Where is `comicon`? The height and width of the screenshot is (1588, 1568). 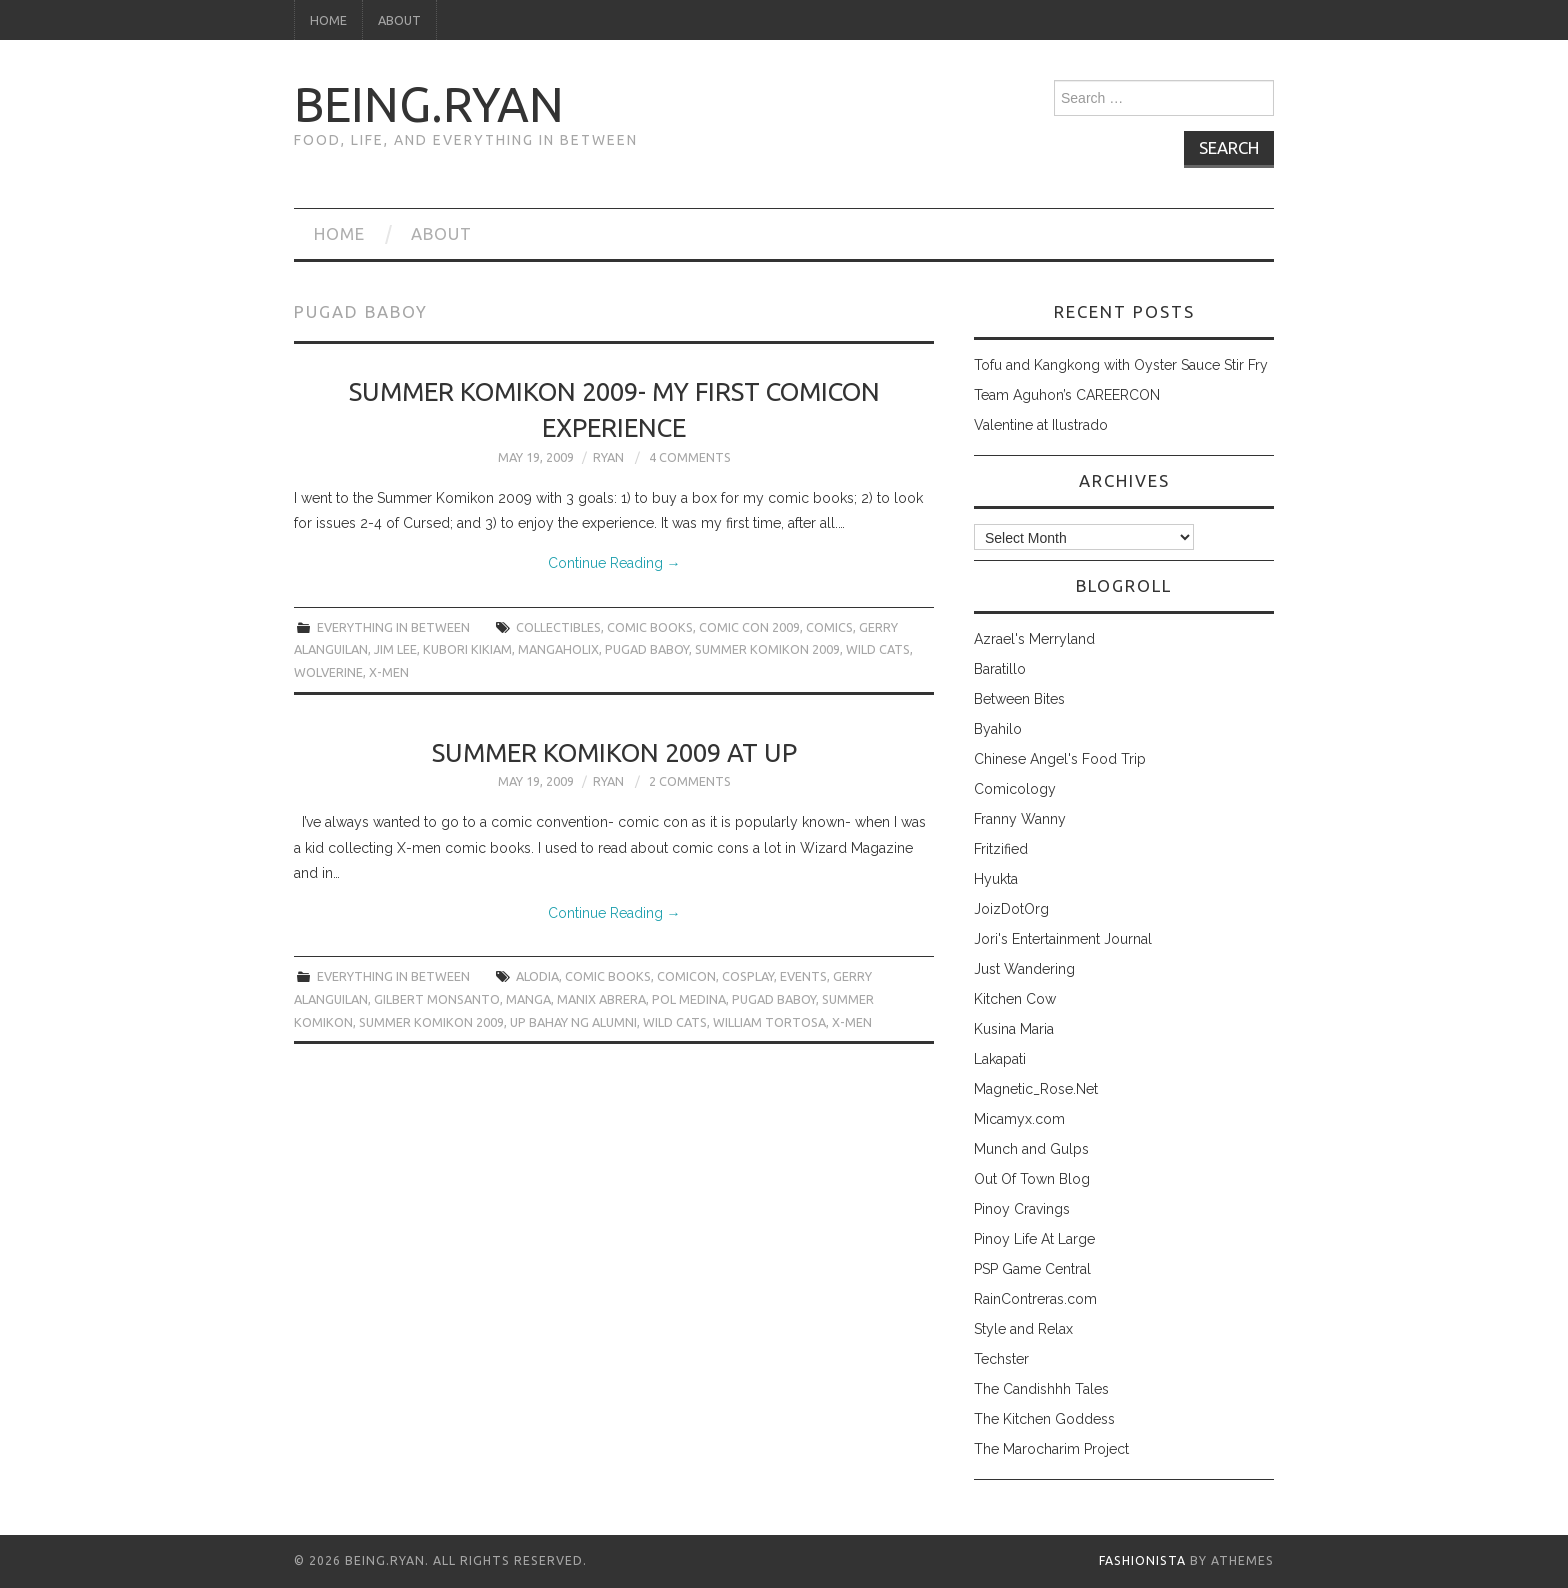 comicon is located at coordinates (686, 976).